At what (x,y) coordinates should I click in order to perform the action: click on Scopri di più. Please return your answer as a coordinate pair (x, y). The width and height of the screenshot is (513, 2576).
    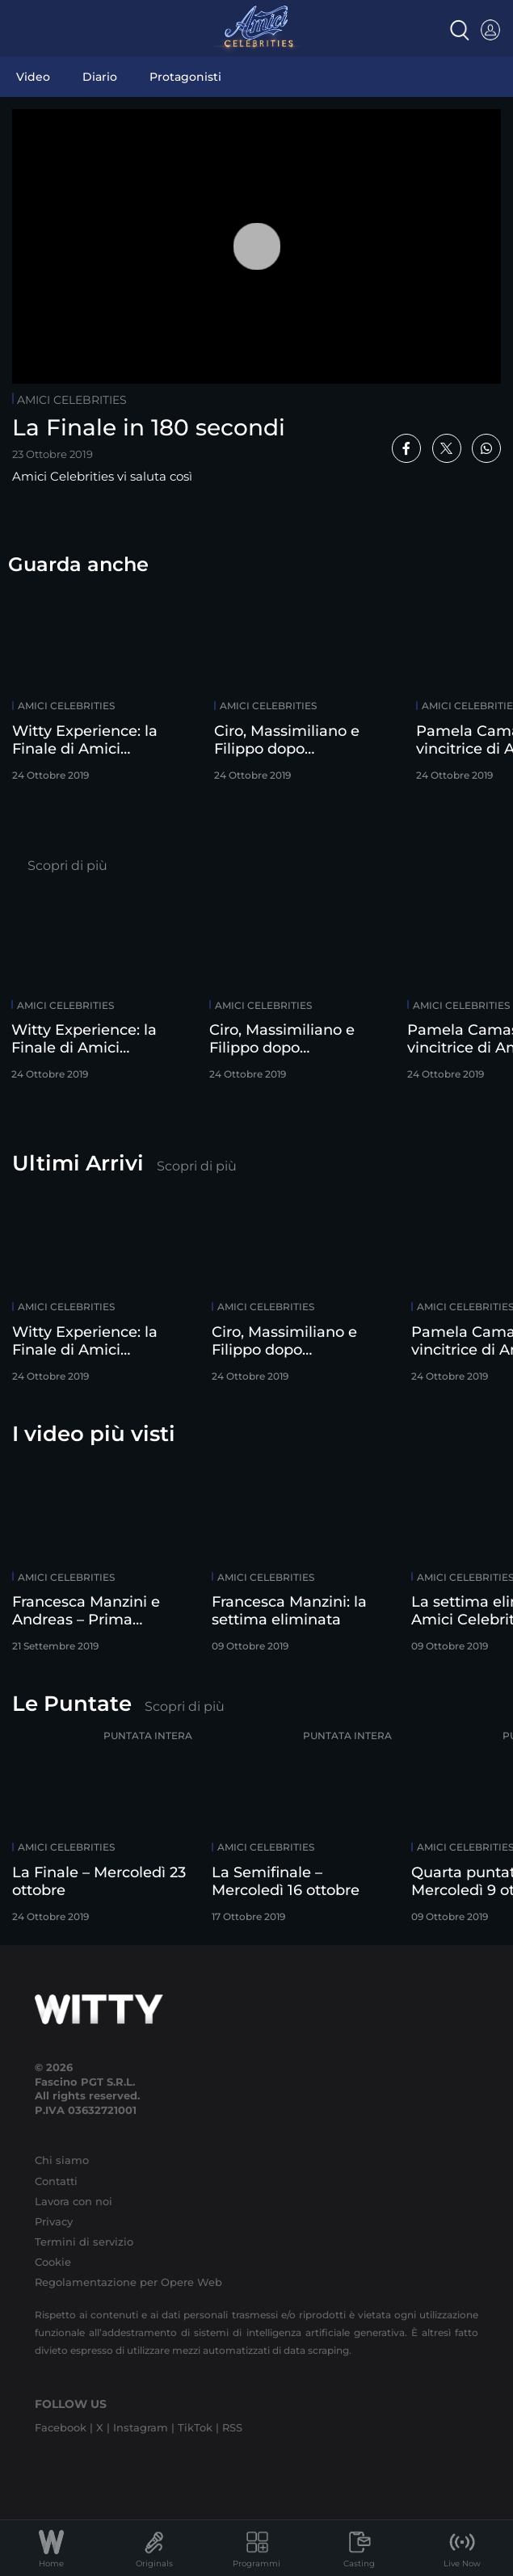
    Looking at the image, I should click on (67, 865).